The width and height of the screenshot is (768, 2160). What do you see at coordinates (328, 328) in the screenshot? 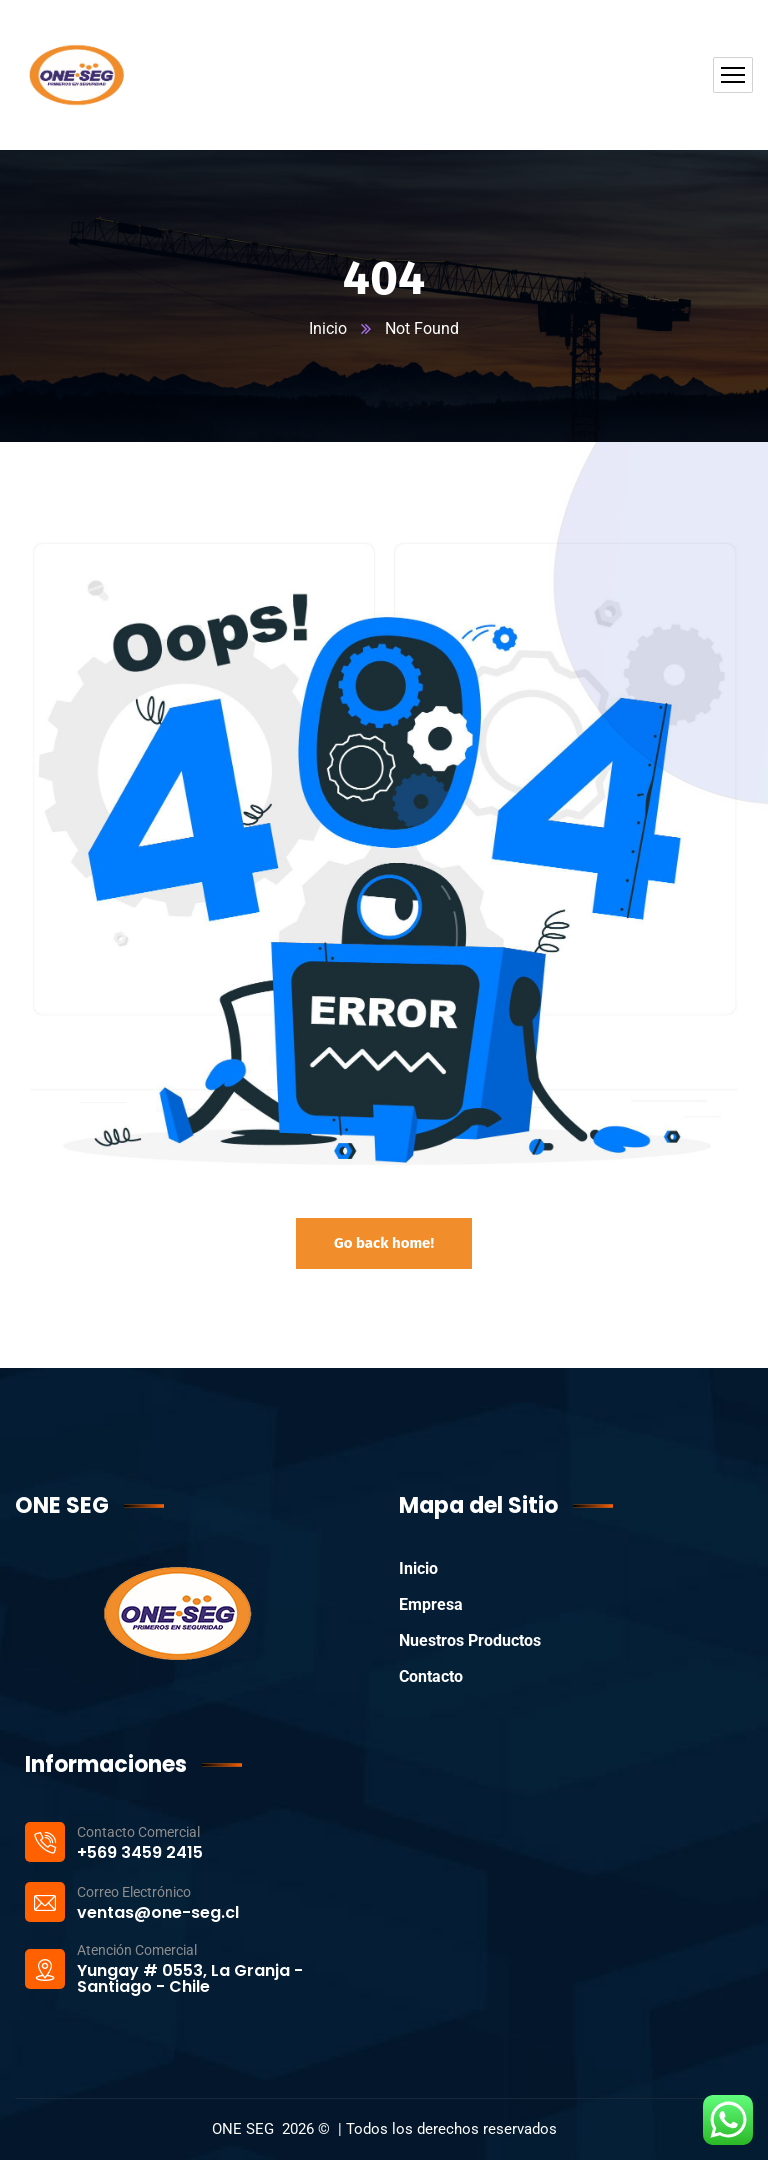
I see `Inicio` at bounding box center [328, 328].